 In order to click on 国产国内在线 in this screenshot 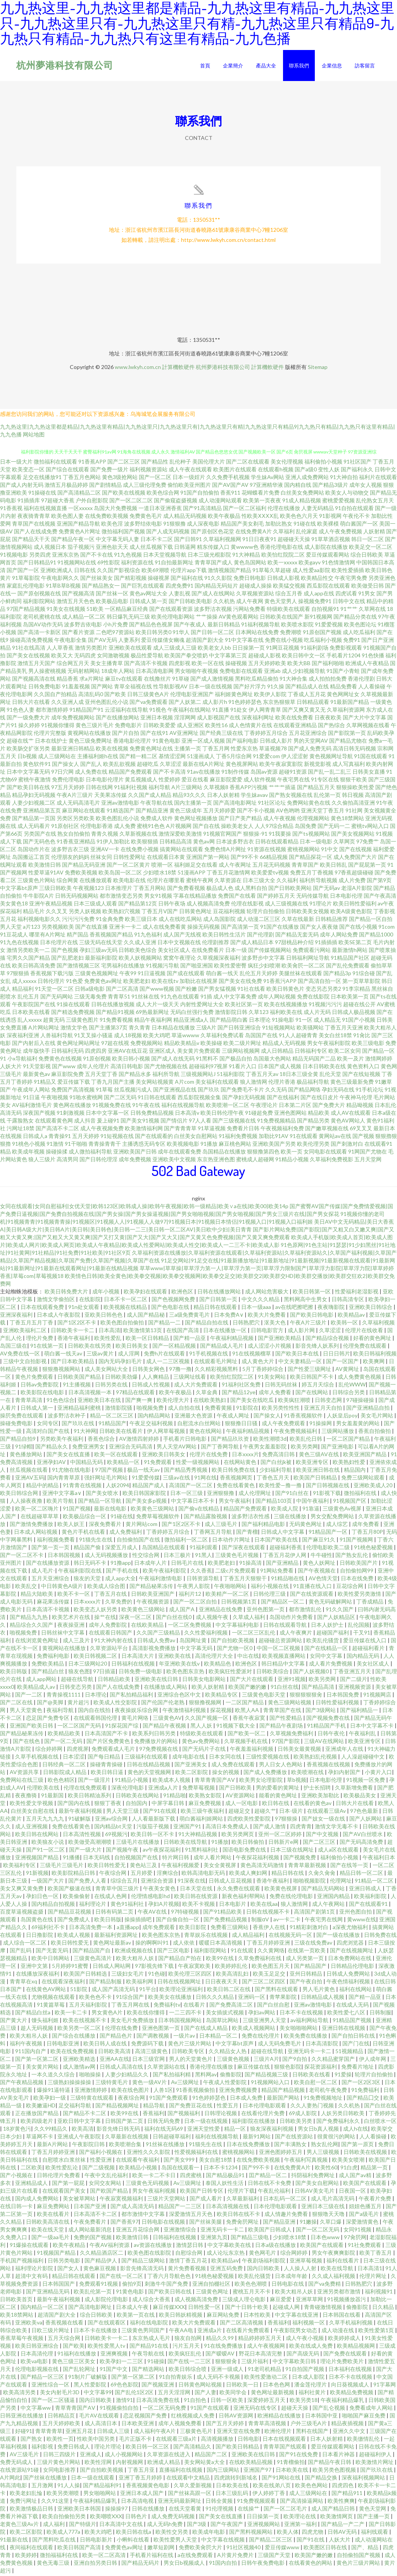, I will do `click(74, 1804)`.